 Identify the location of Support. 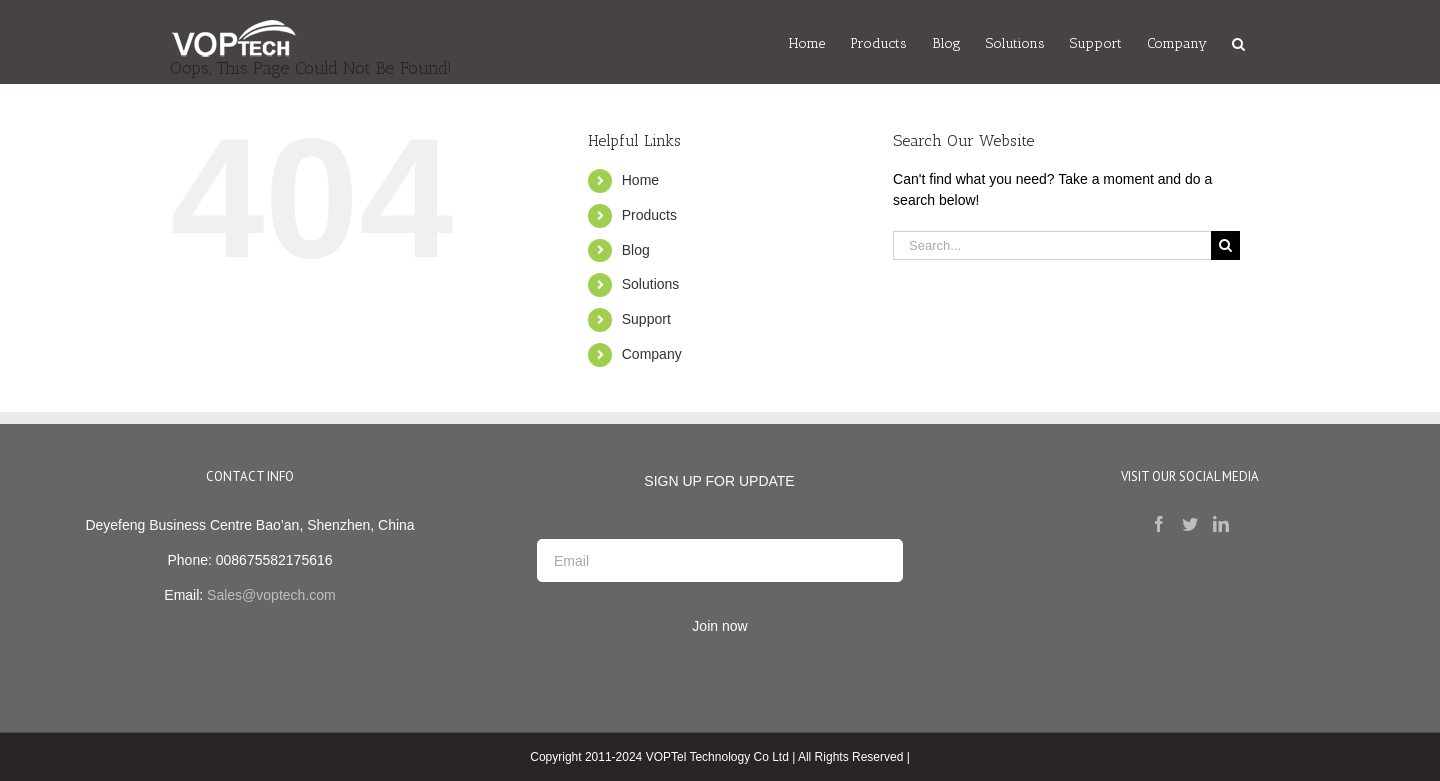
(646, 319).